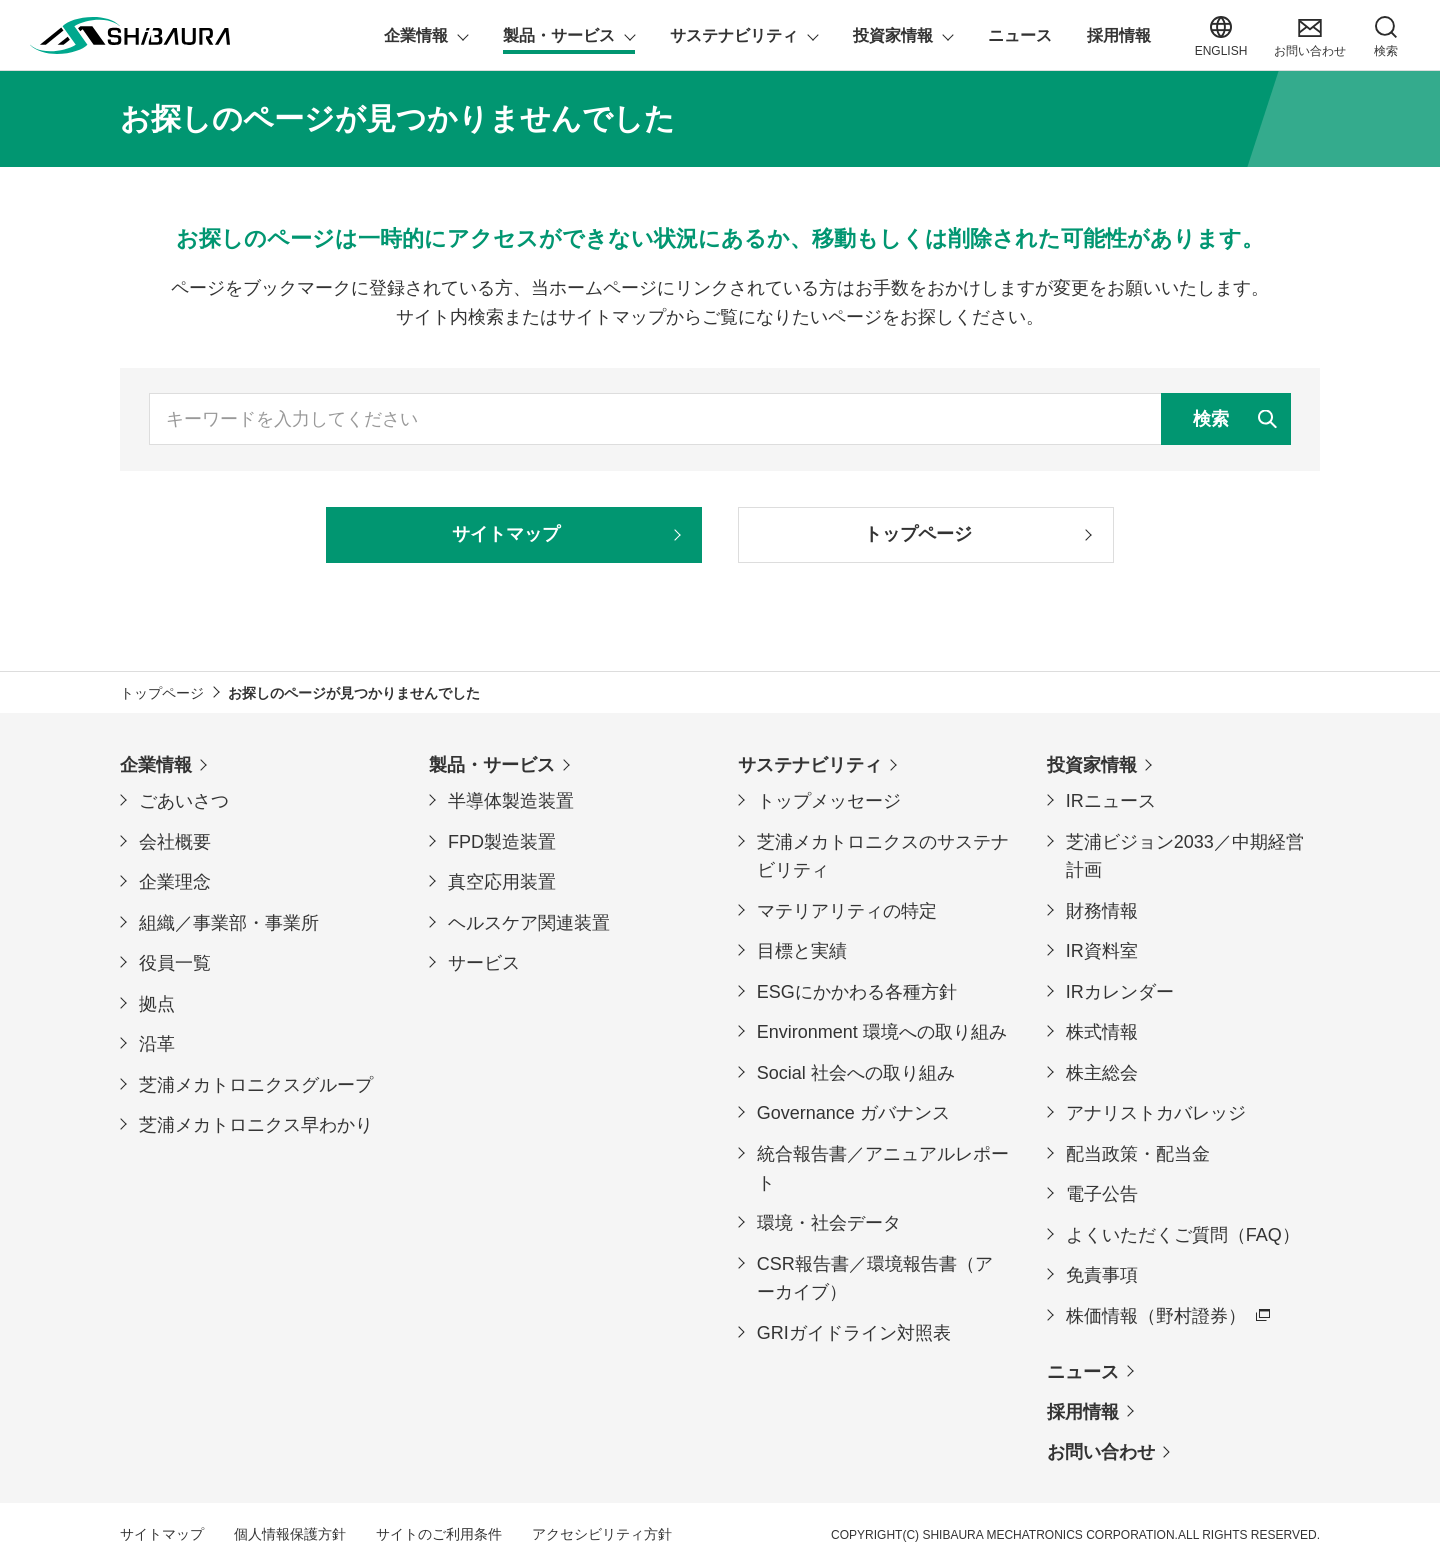  I want to click on 株価情報（野村證券）, so click(1156, 1316).